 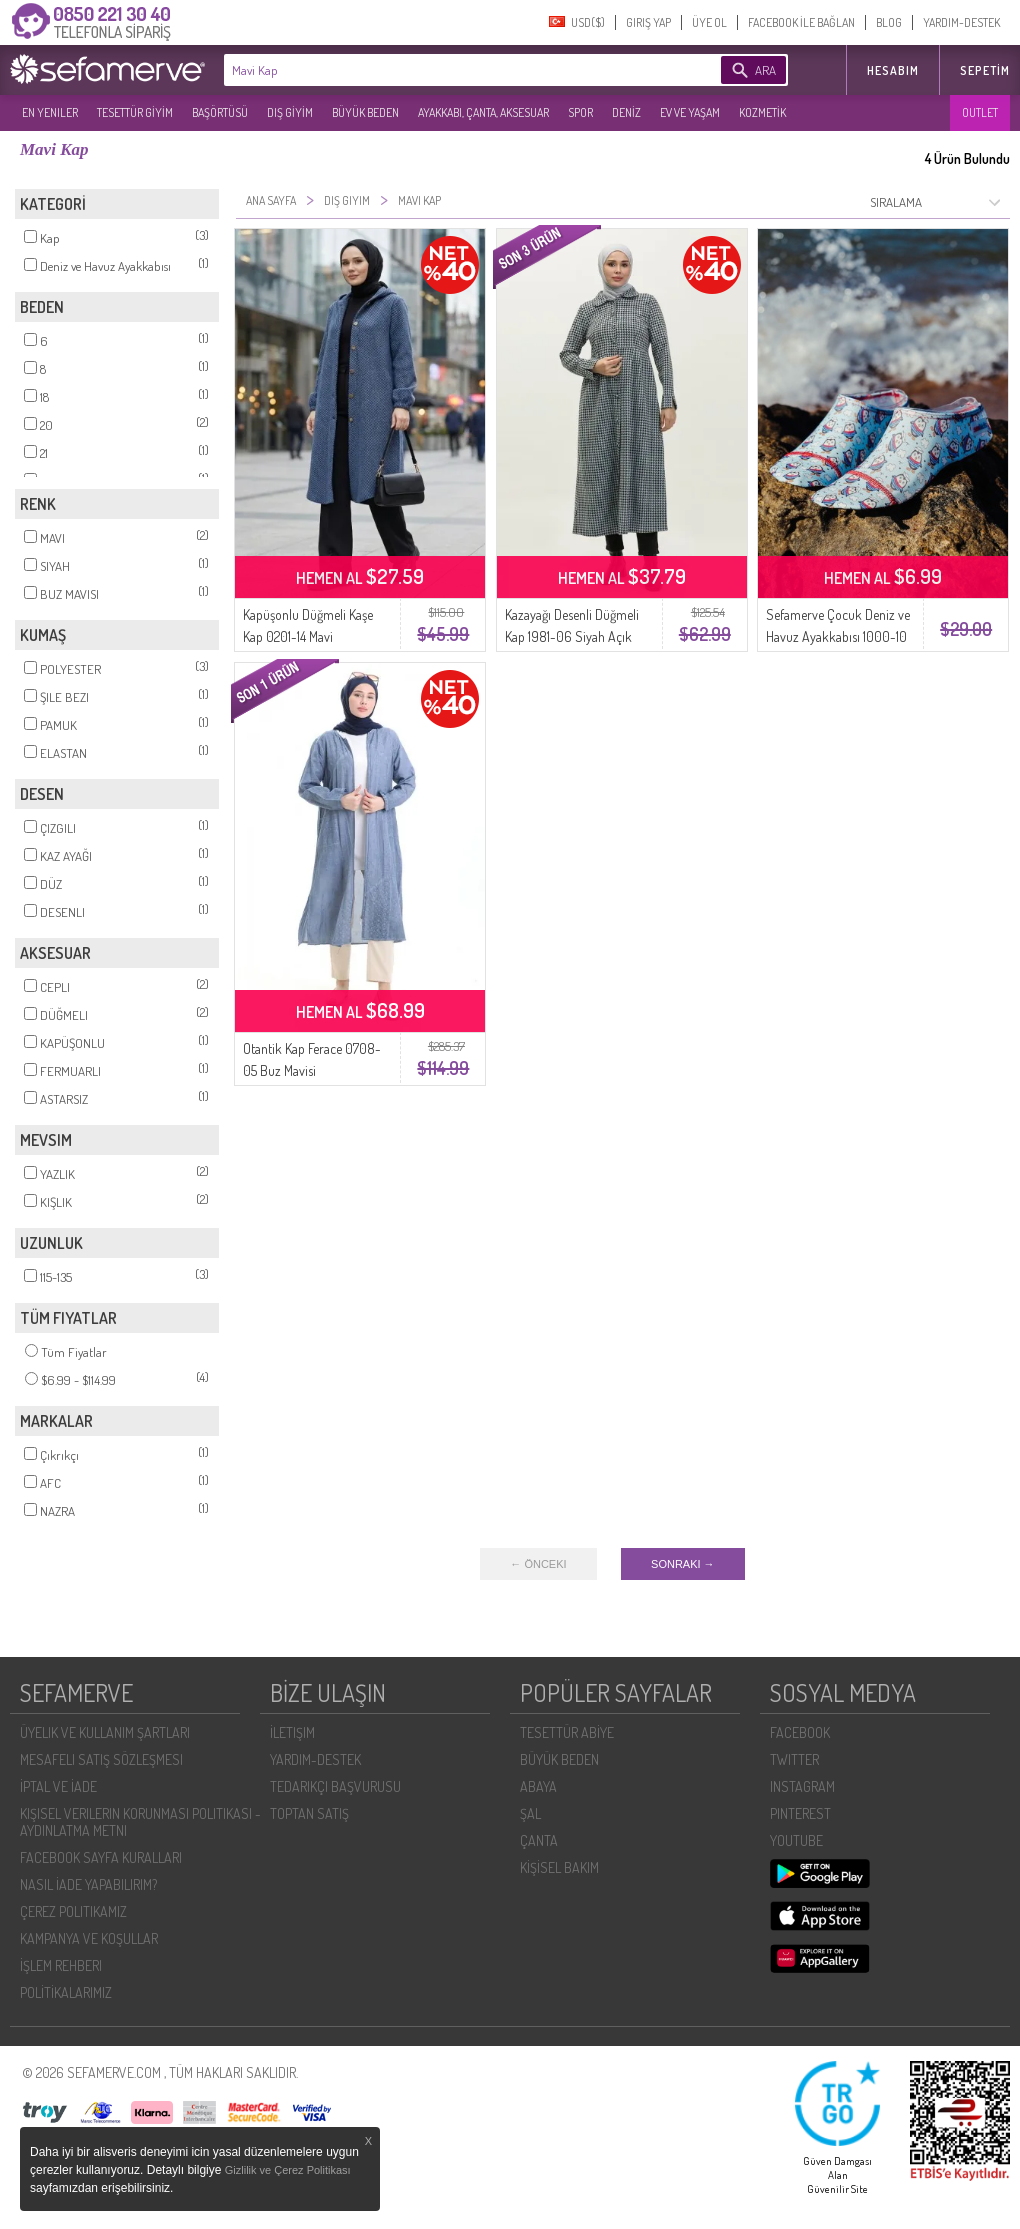 What do you see at coordinates (101, 1759) in the screenshot?
I see `MESAFELI SATIŞ SÖZLEŞMESI` at bounding box center [101, 1759].